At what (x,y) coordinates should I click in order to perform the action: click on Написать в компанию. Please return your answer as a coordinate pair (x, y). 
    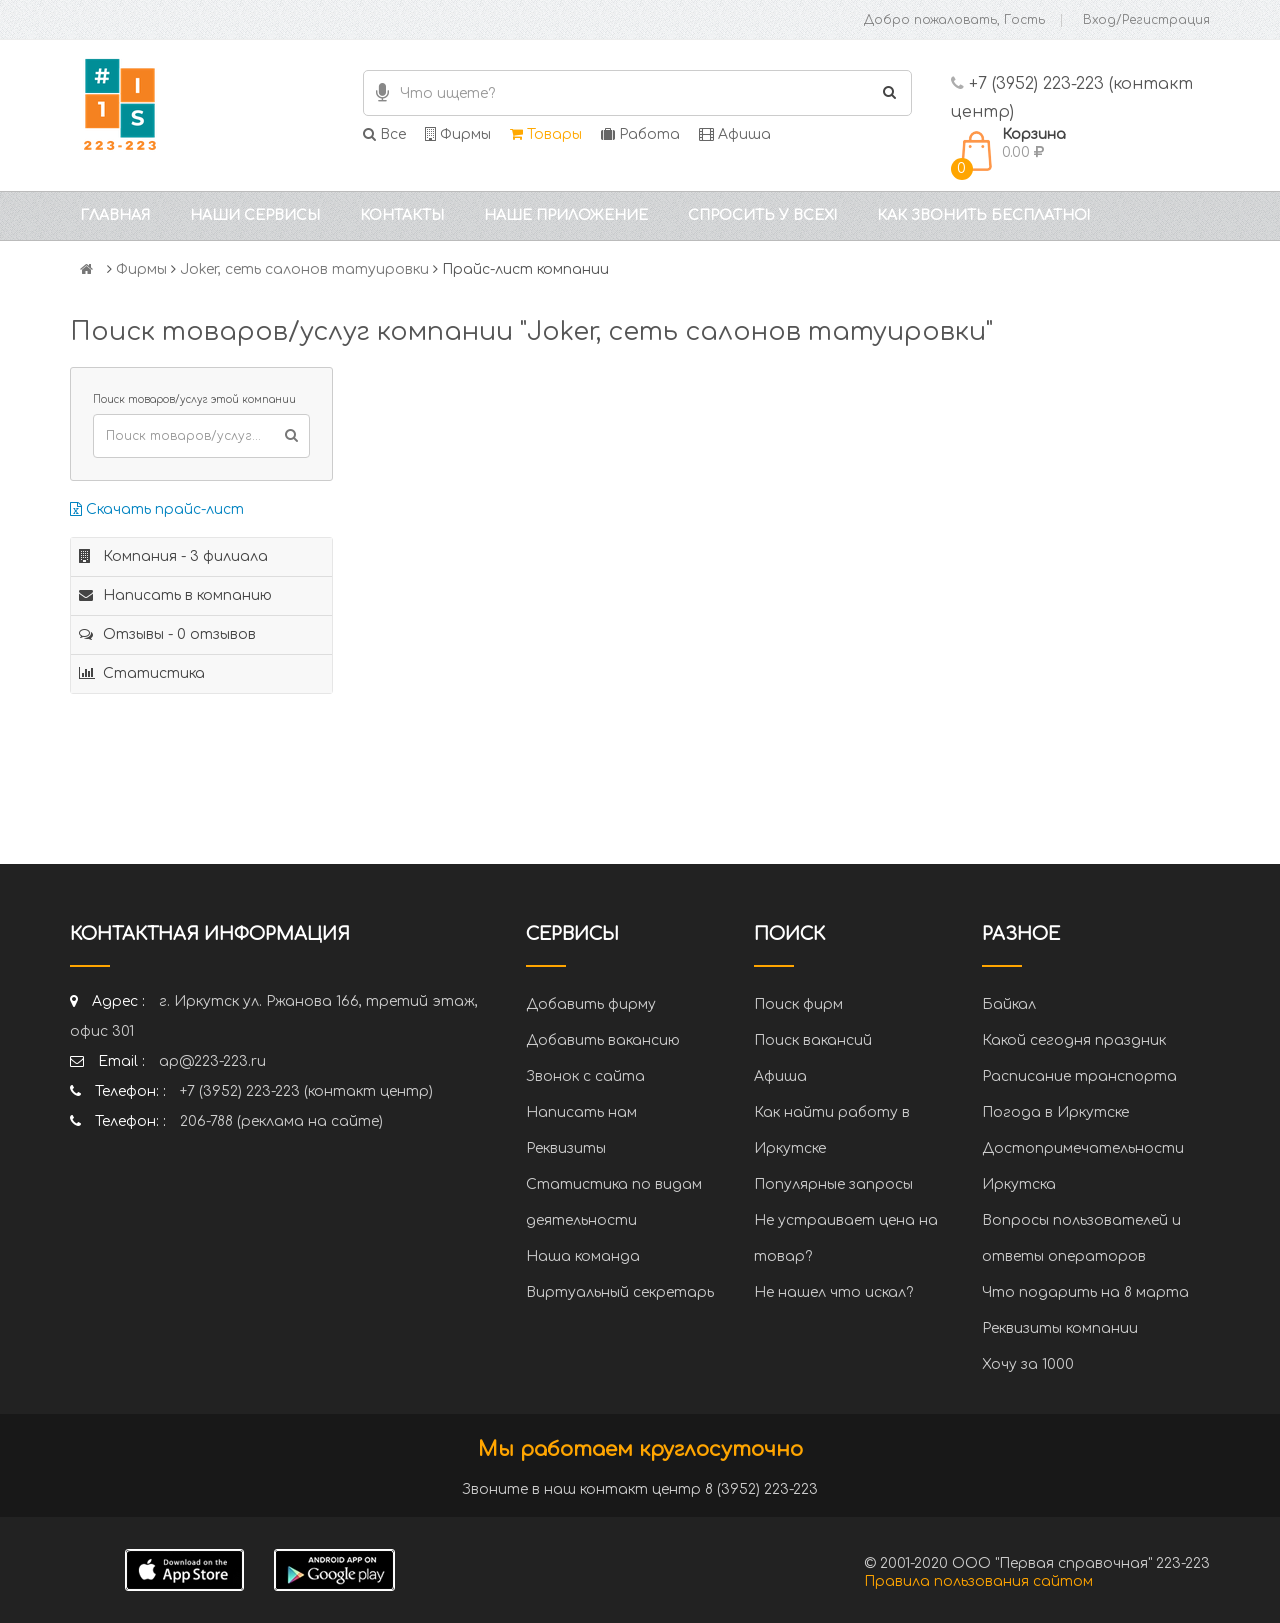
    Looking at the image, I should click on (175, 595).